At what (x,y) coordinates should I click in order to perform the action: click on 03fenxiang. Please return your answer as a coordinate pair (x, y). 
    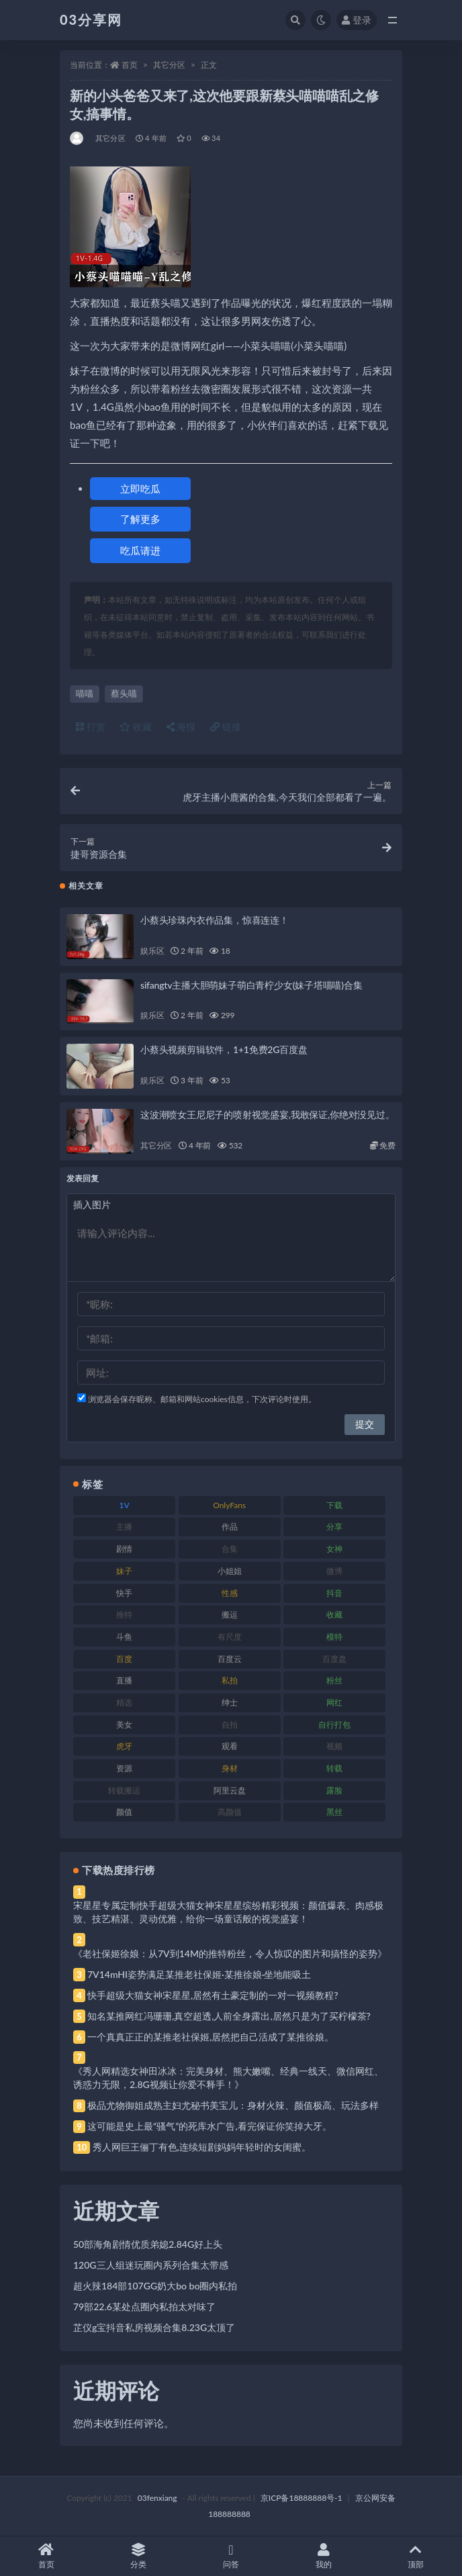
    Looking at the image, I should click on (157, 2498).